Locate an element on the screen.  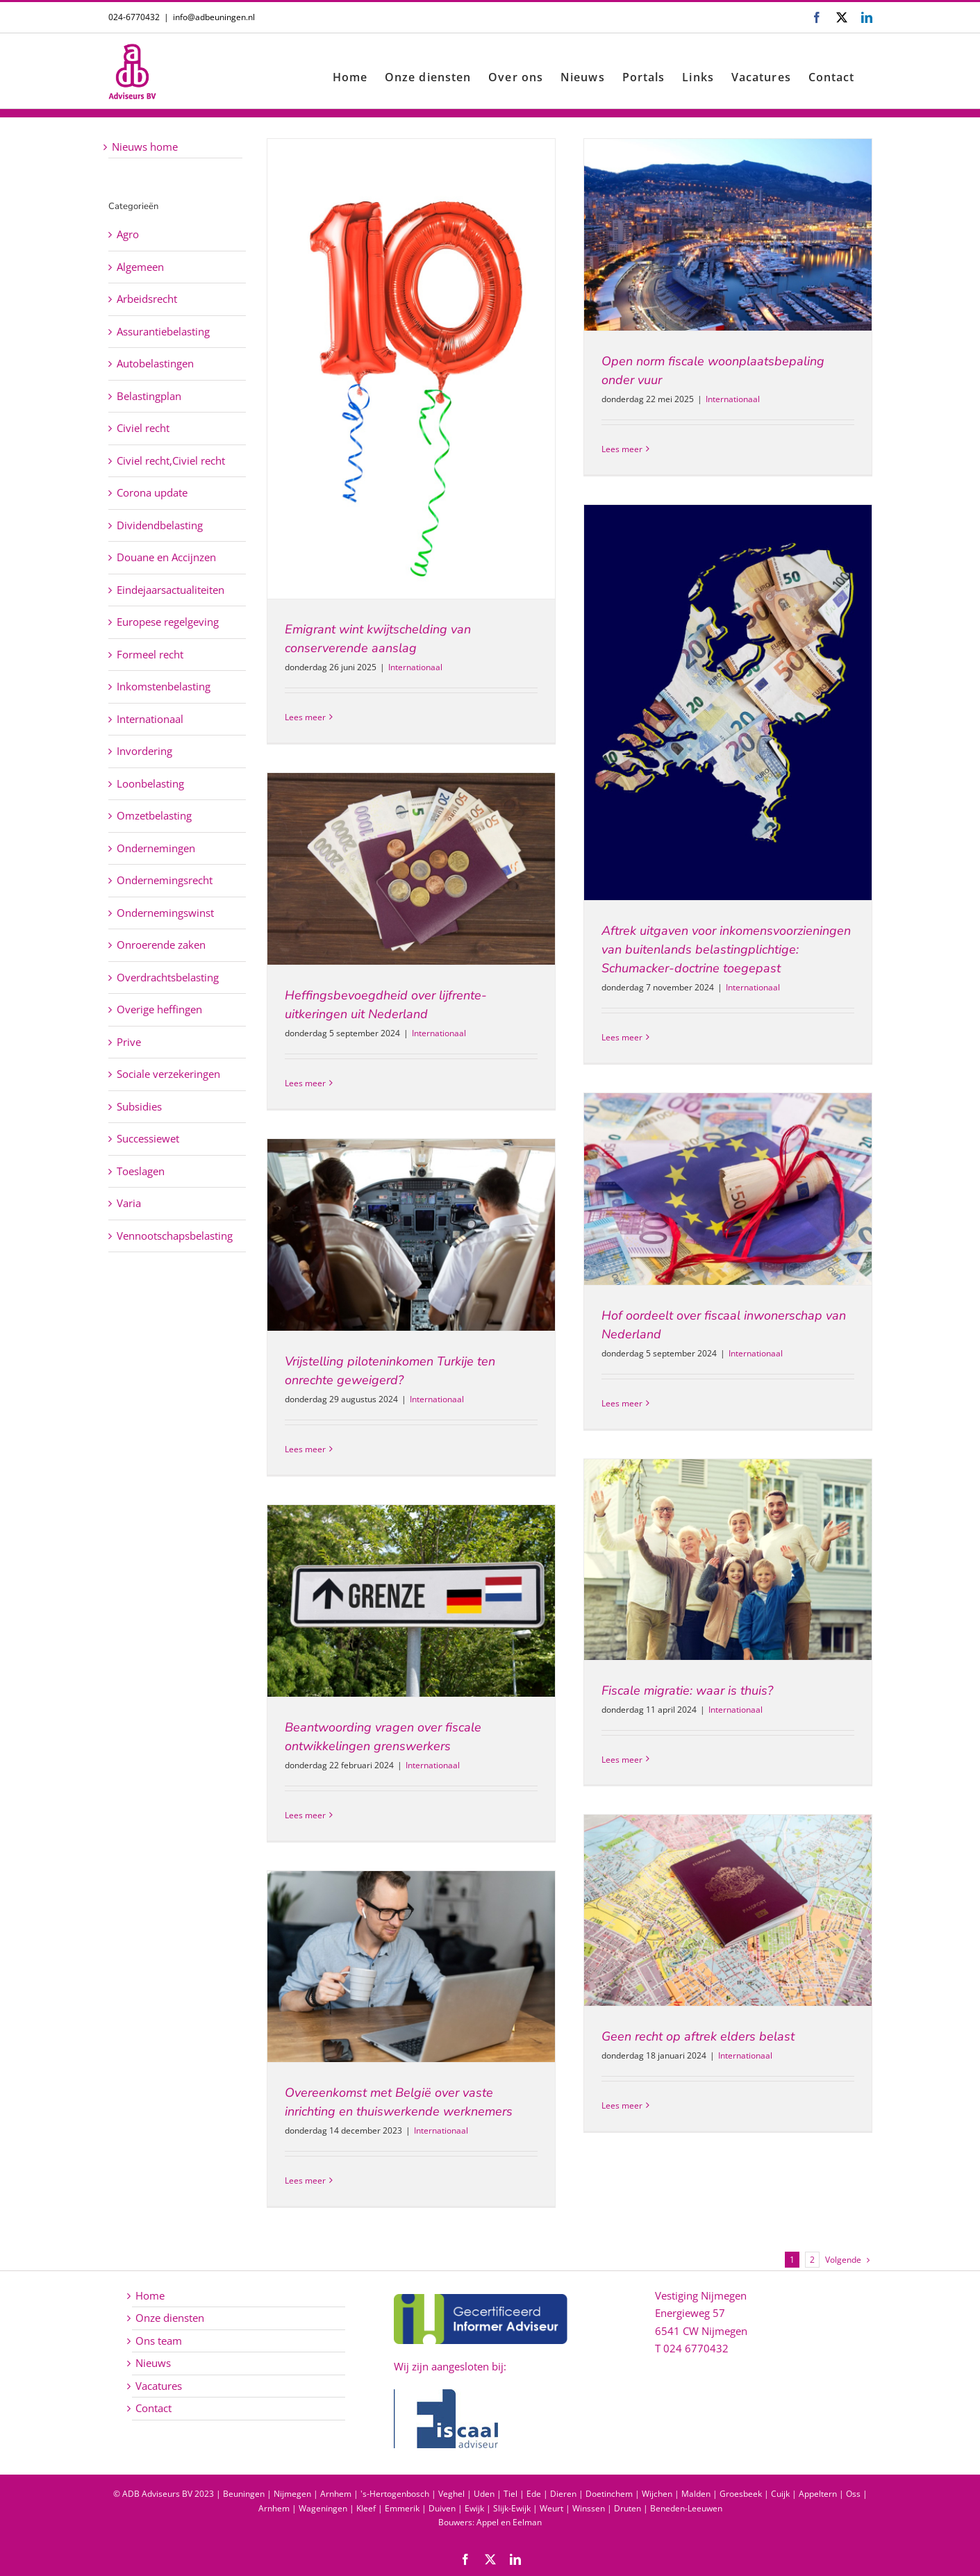
Corona update is located at coordinates (152, 492).